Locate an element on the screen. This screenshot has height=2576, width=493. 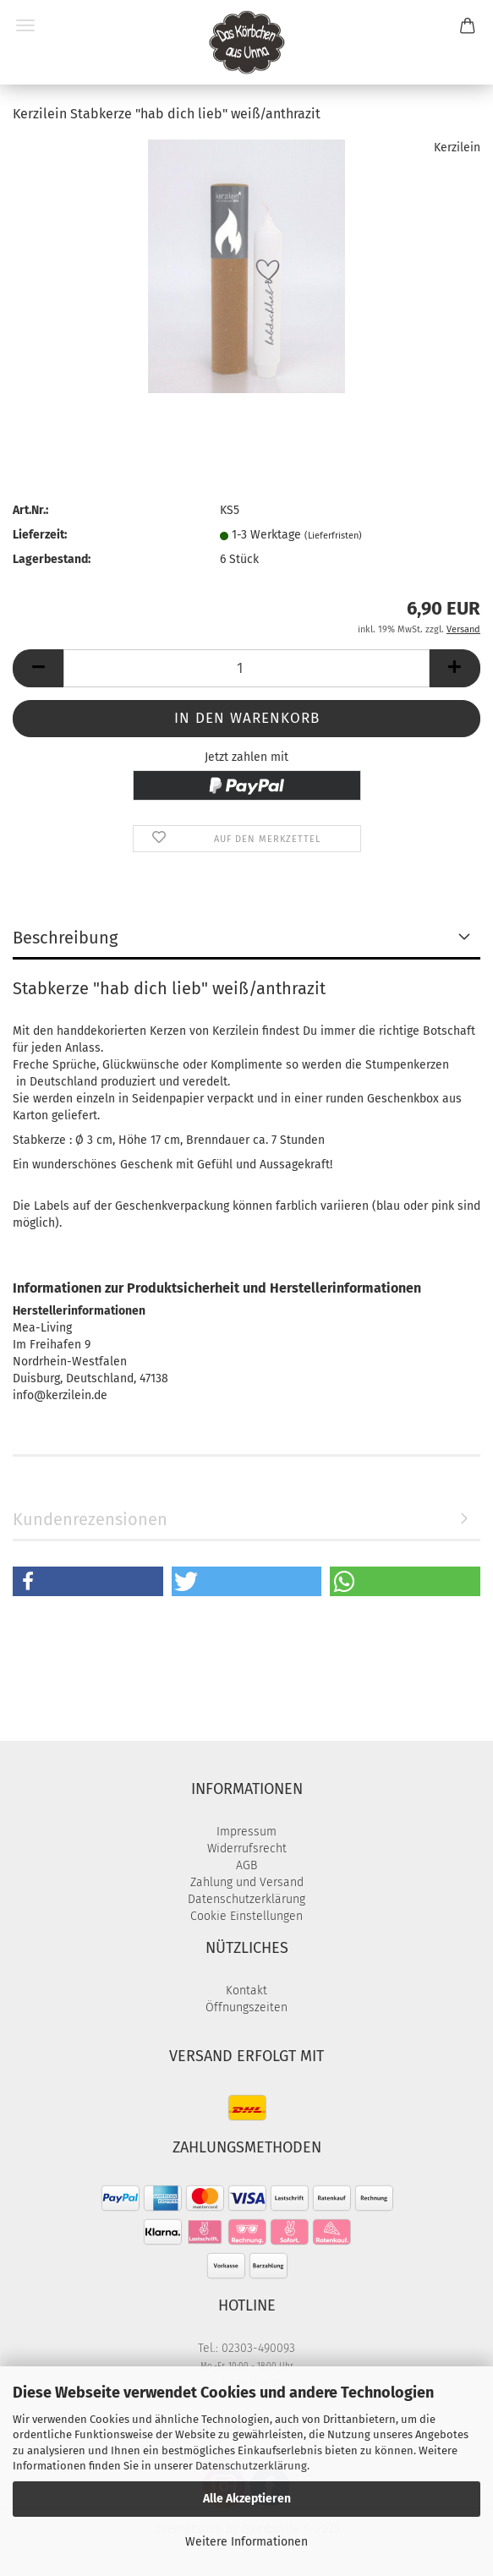
AGB is located at coordinates (246, 1865).